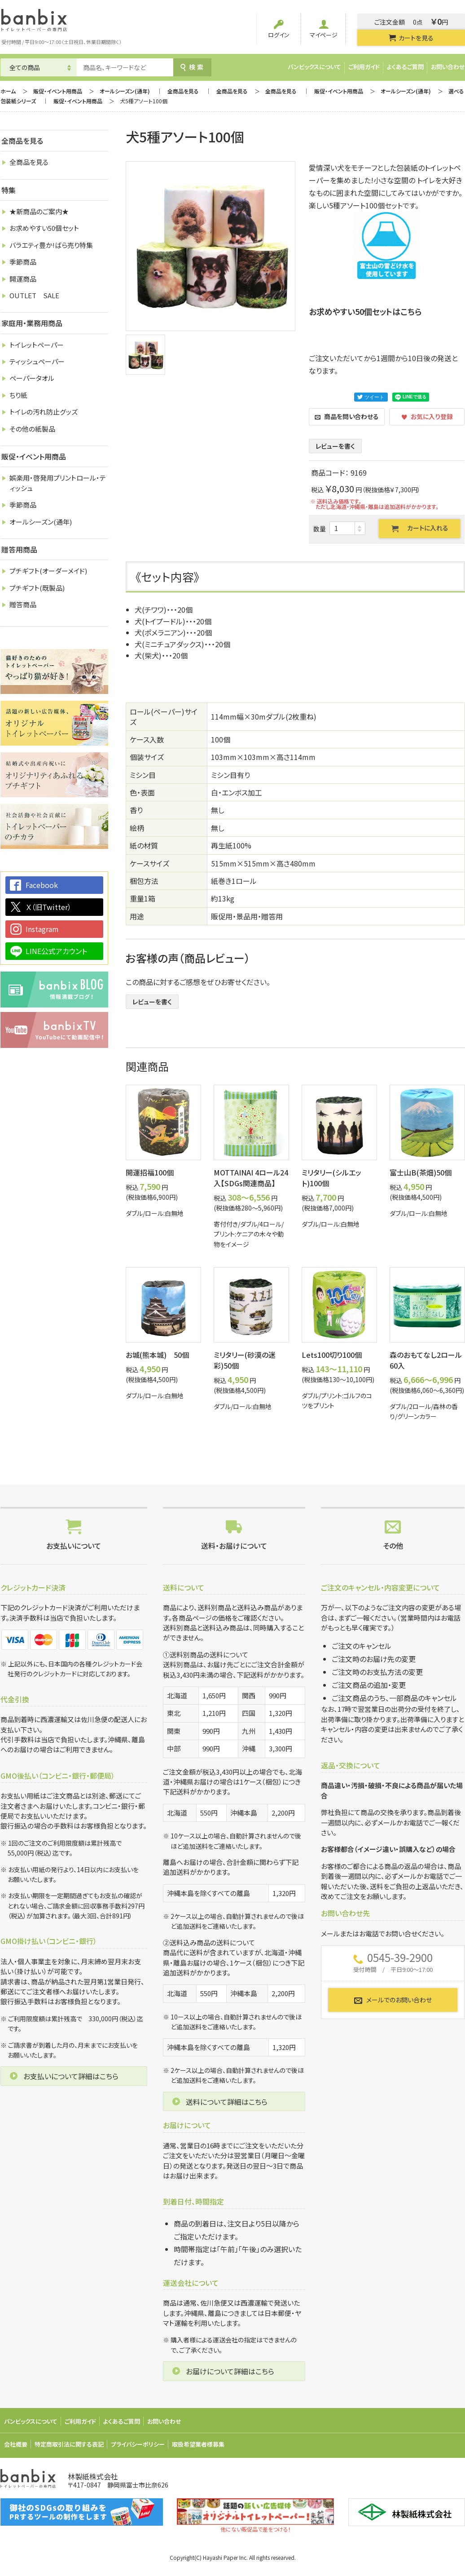 The image size is (465, 2576). What do you see at coordinates (70, 2076) in the screenshot?
I see `お支払いについて詳細はこちら` at bounding box center [70, 2076].